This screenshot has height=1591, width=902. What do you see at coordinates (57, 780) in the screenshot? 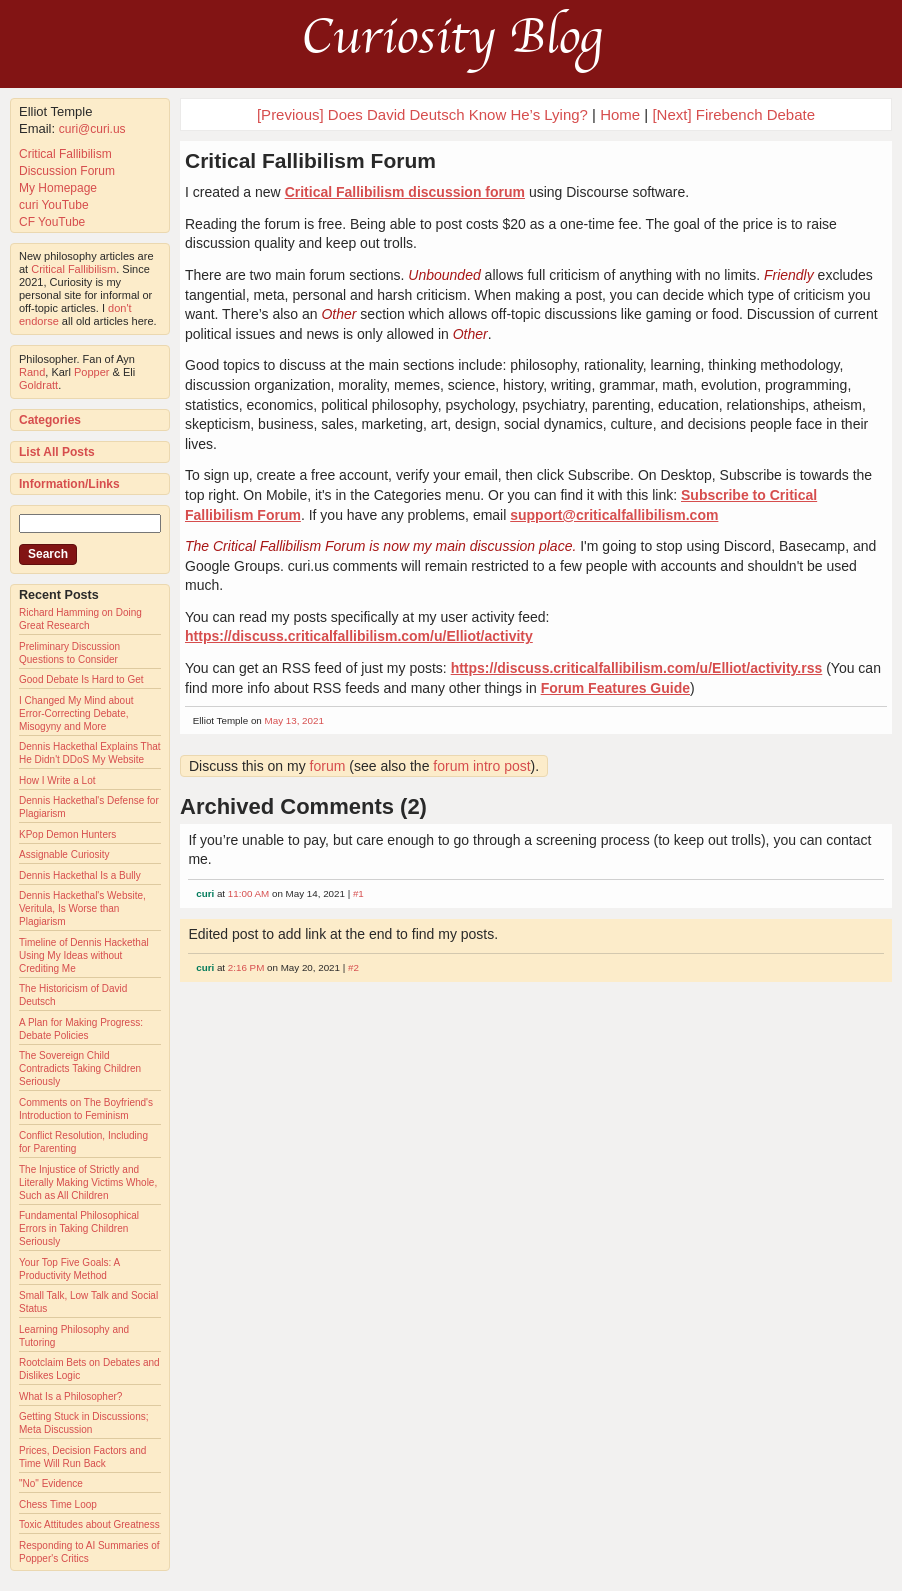
I see `How I Write a Lot` at bounding box center [57, 780].